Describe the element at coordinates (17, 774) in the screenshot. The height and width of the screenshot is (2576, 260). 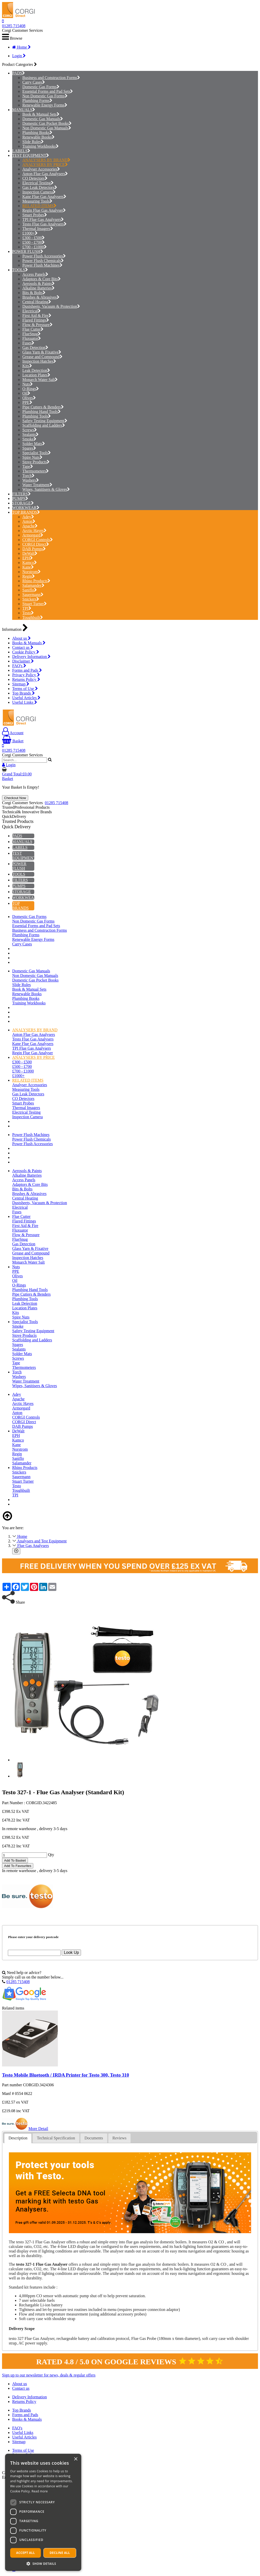
I see `Grand Total:£0.00` at that location.